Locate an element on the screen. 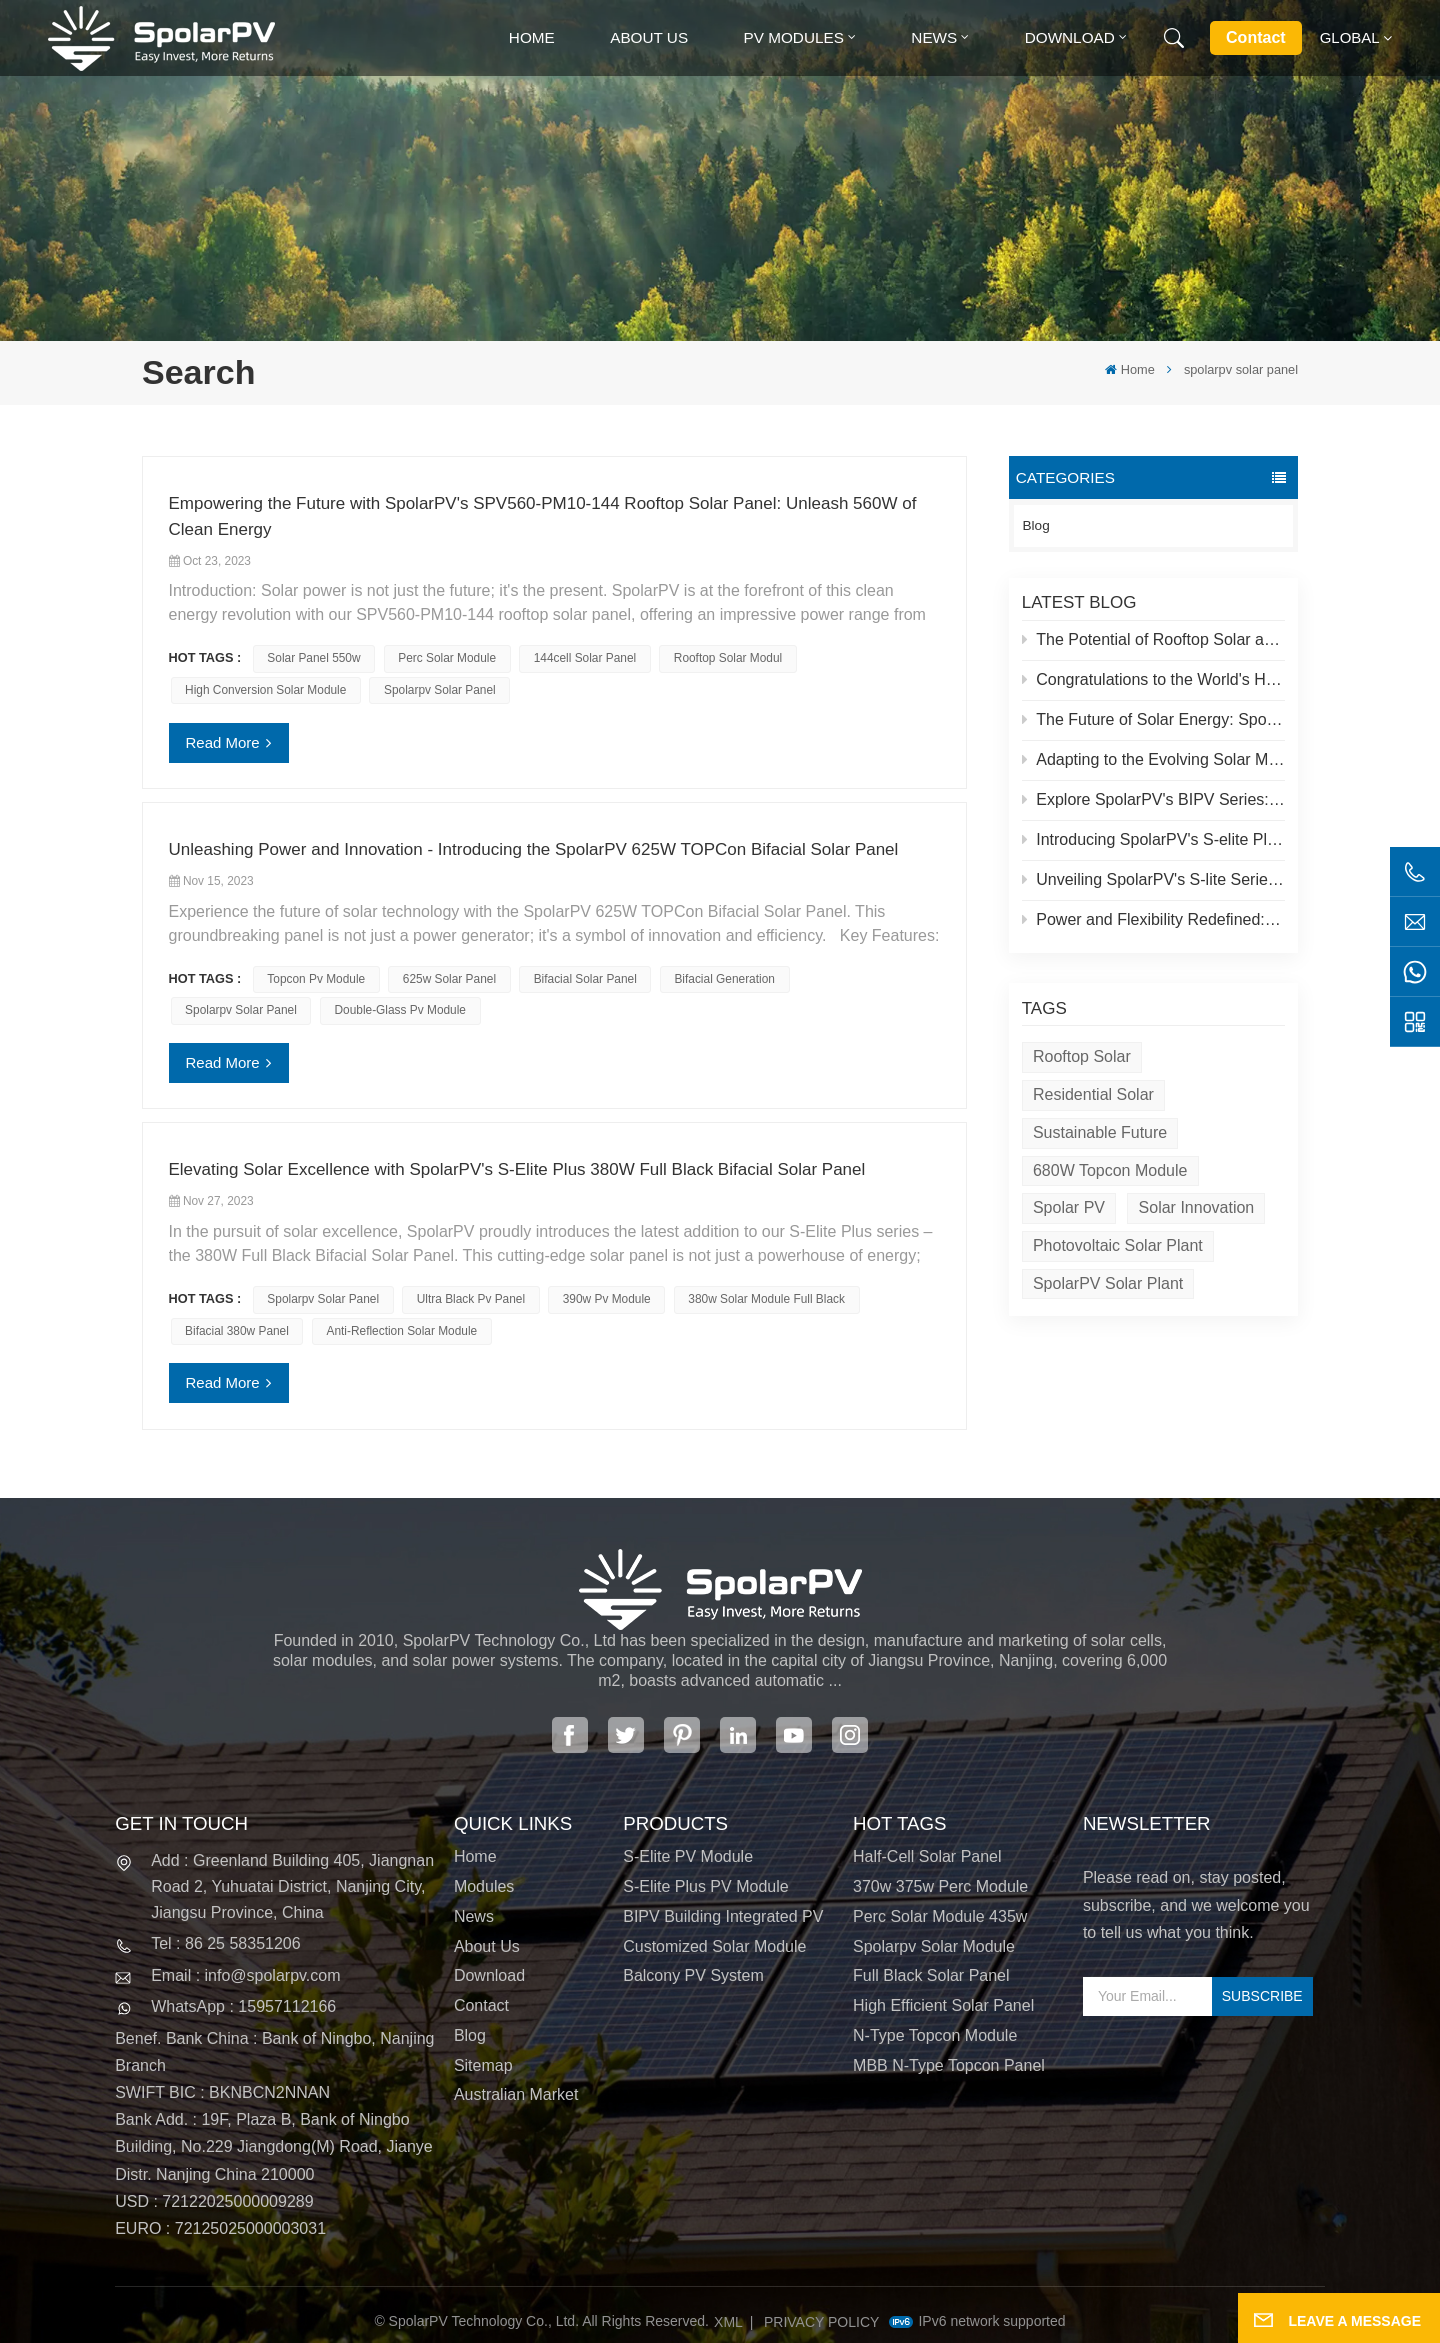 This screenshot has width=1440, height=2343. N-type Topcon module is located at coordinates (935, 2035).